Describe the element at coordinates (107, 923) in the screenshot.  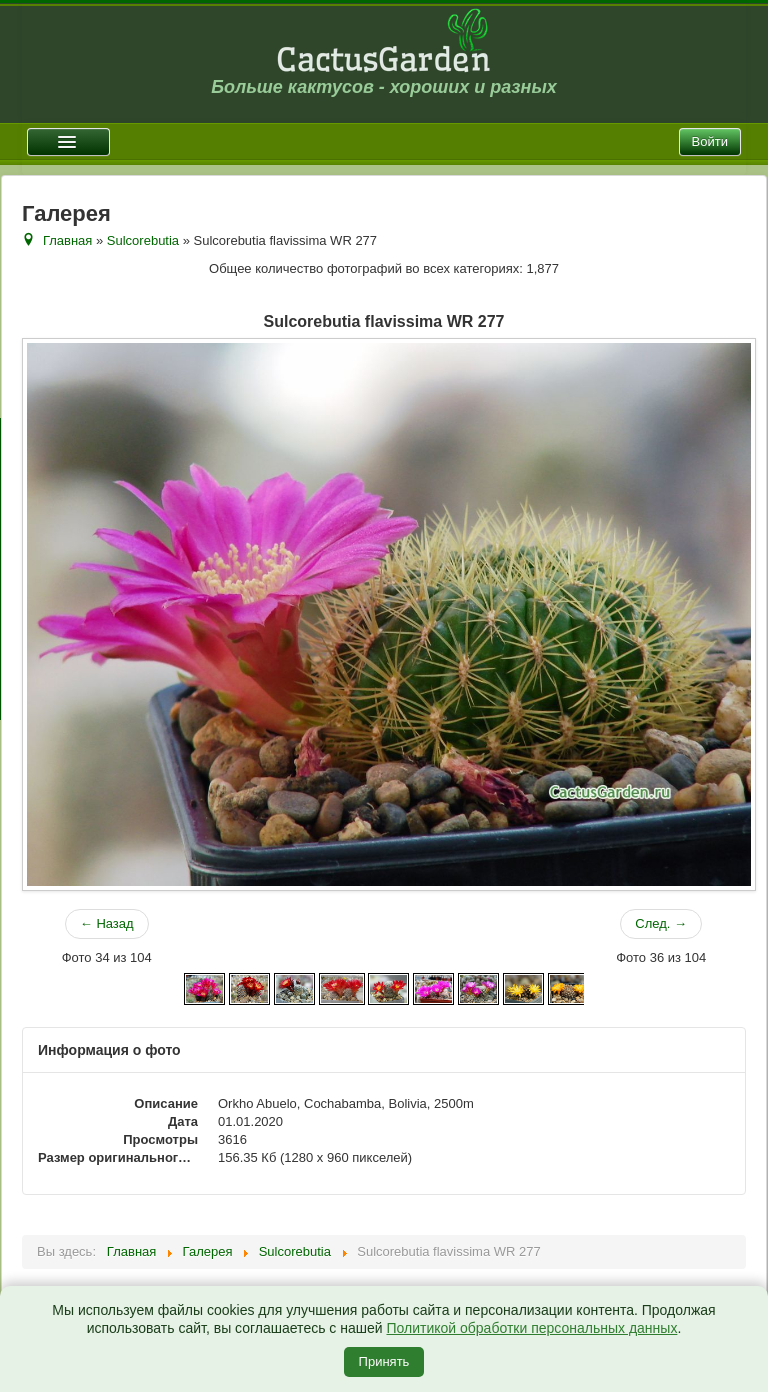
I see `← Назад` at that location.